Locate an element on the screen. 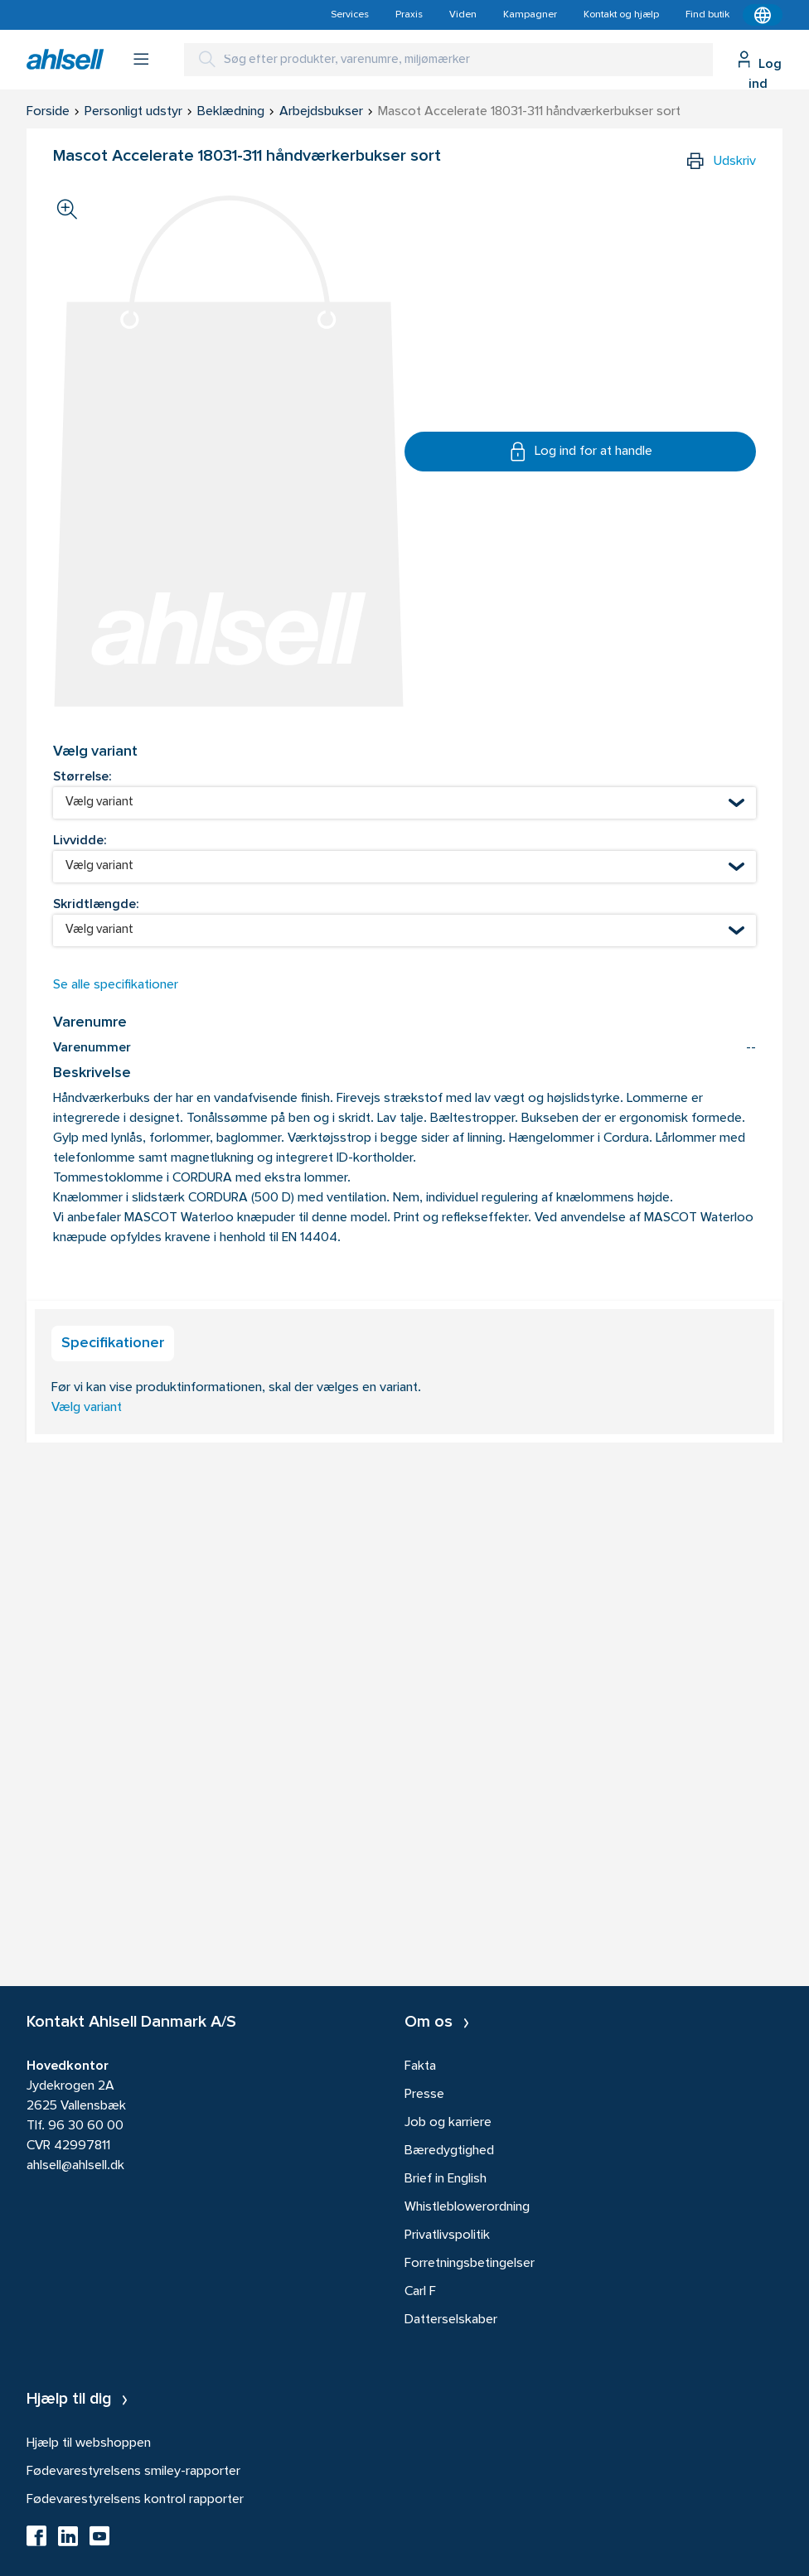  Hjælp til webshoppen is located at coordinates (89, 2443).